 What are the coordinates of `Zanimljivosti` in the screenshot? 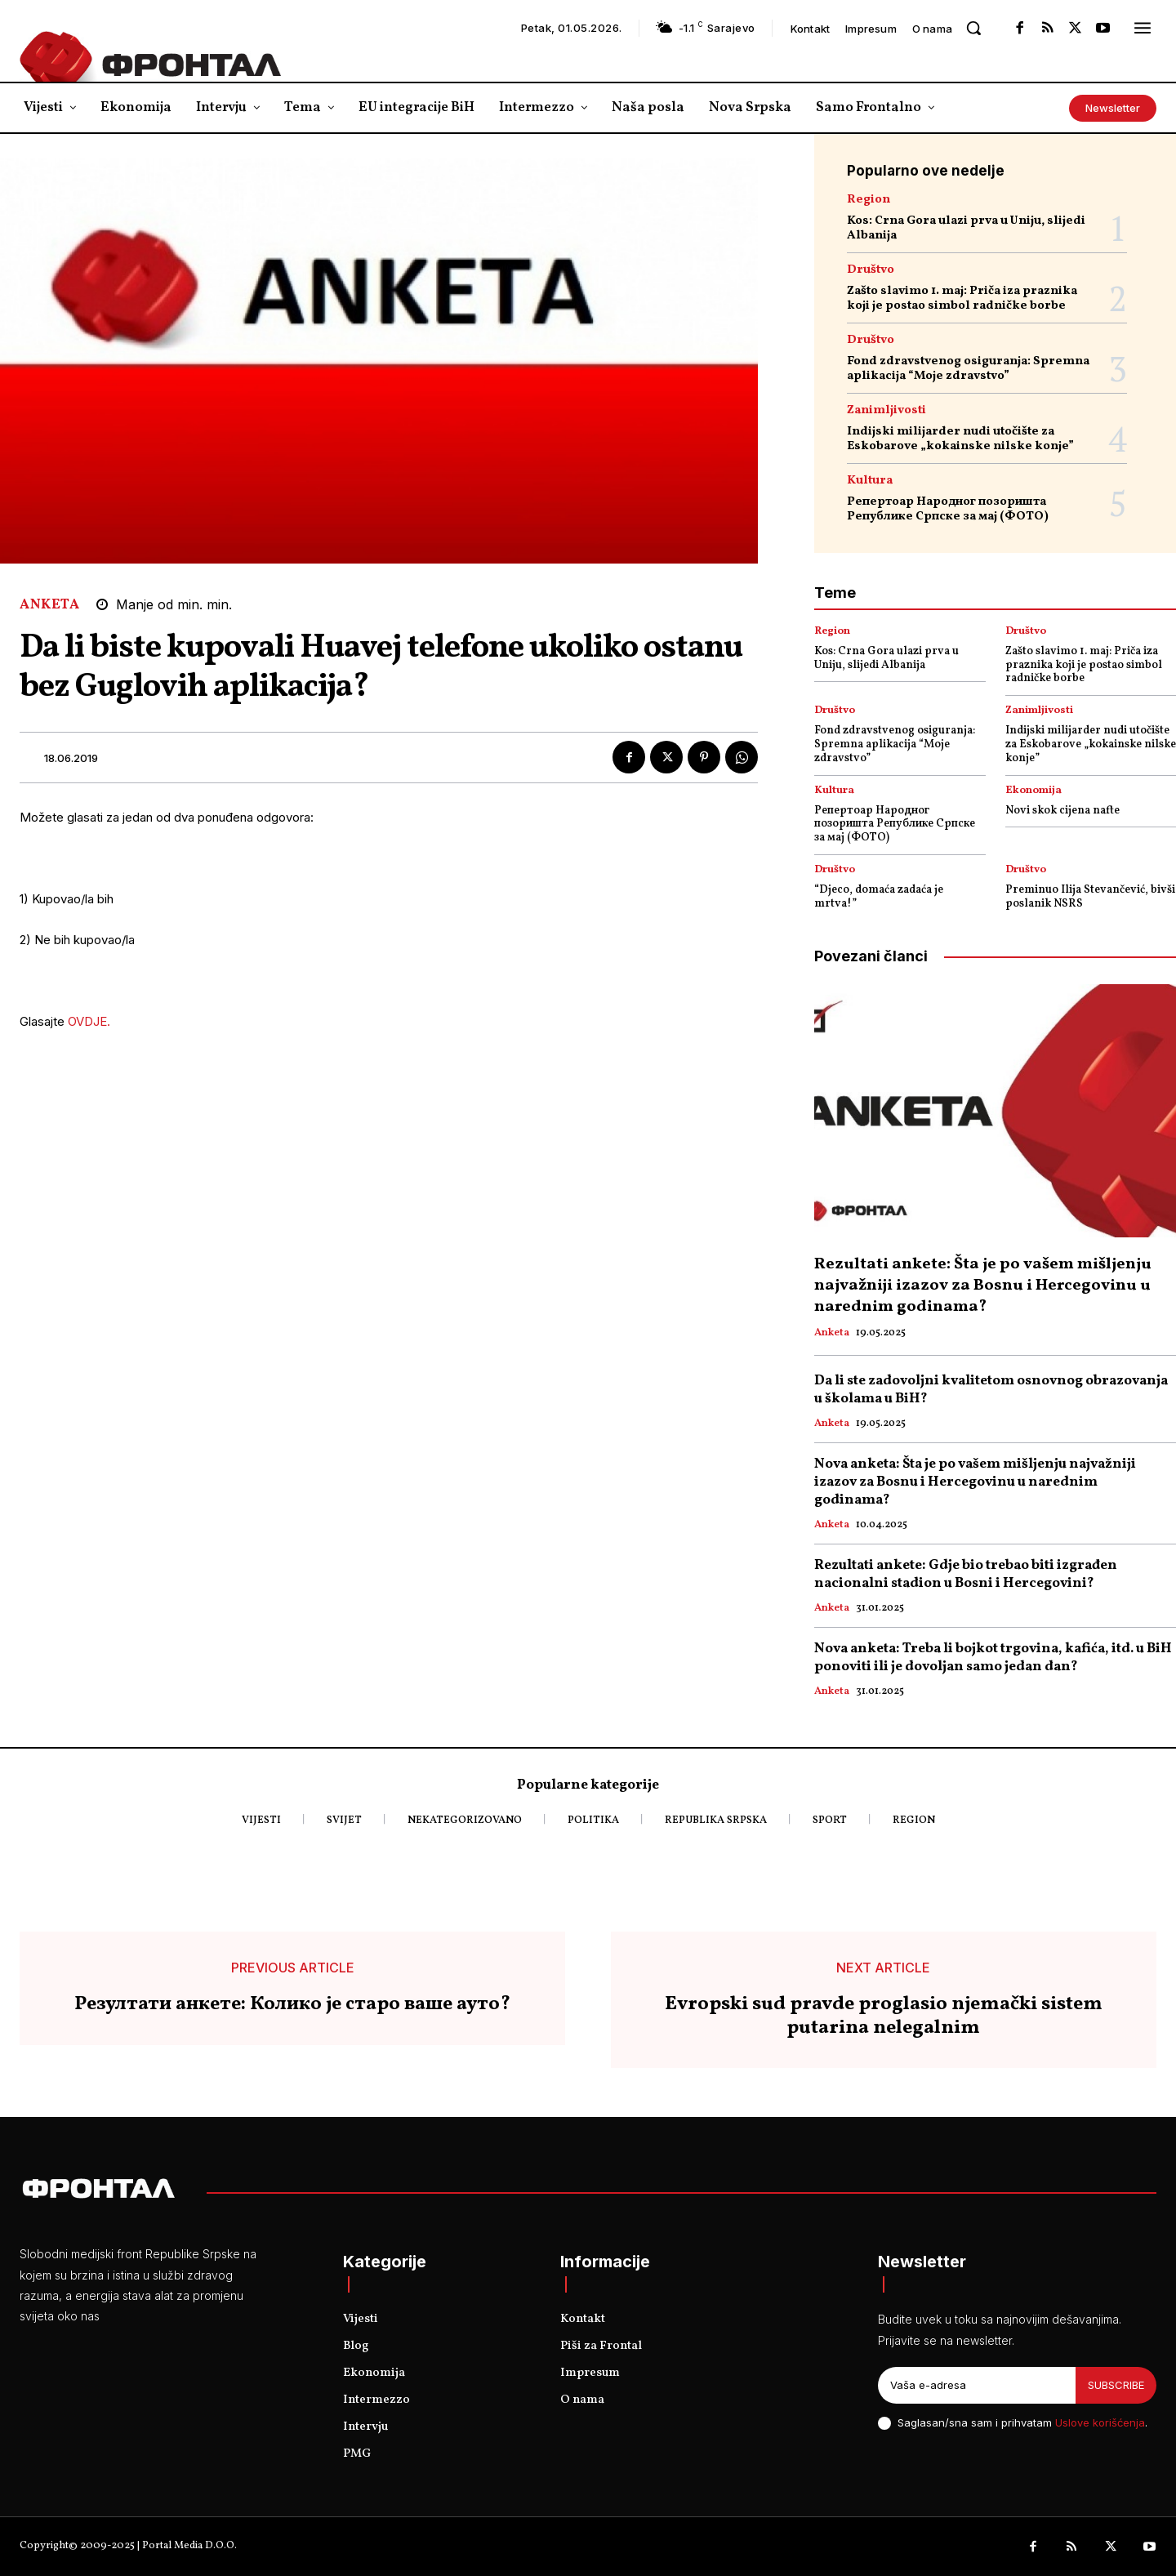 It's located at (886, 410).